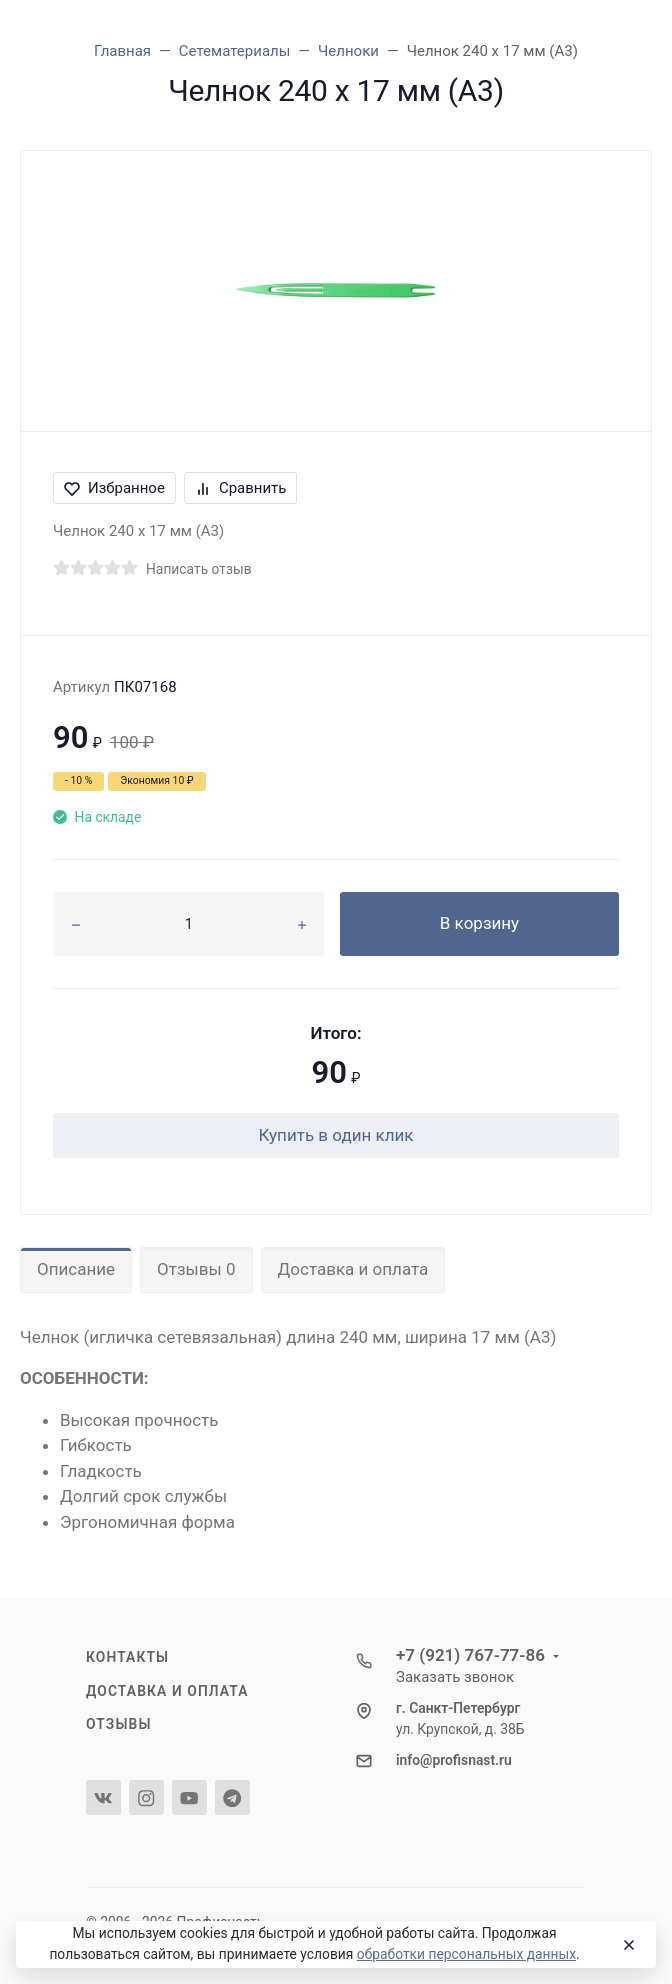 The image size is (672, 1984). Describe the element at coordinates (625, 1945) in the screenshot. I see `[Close]` at that location.